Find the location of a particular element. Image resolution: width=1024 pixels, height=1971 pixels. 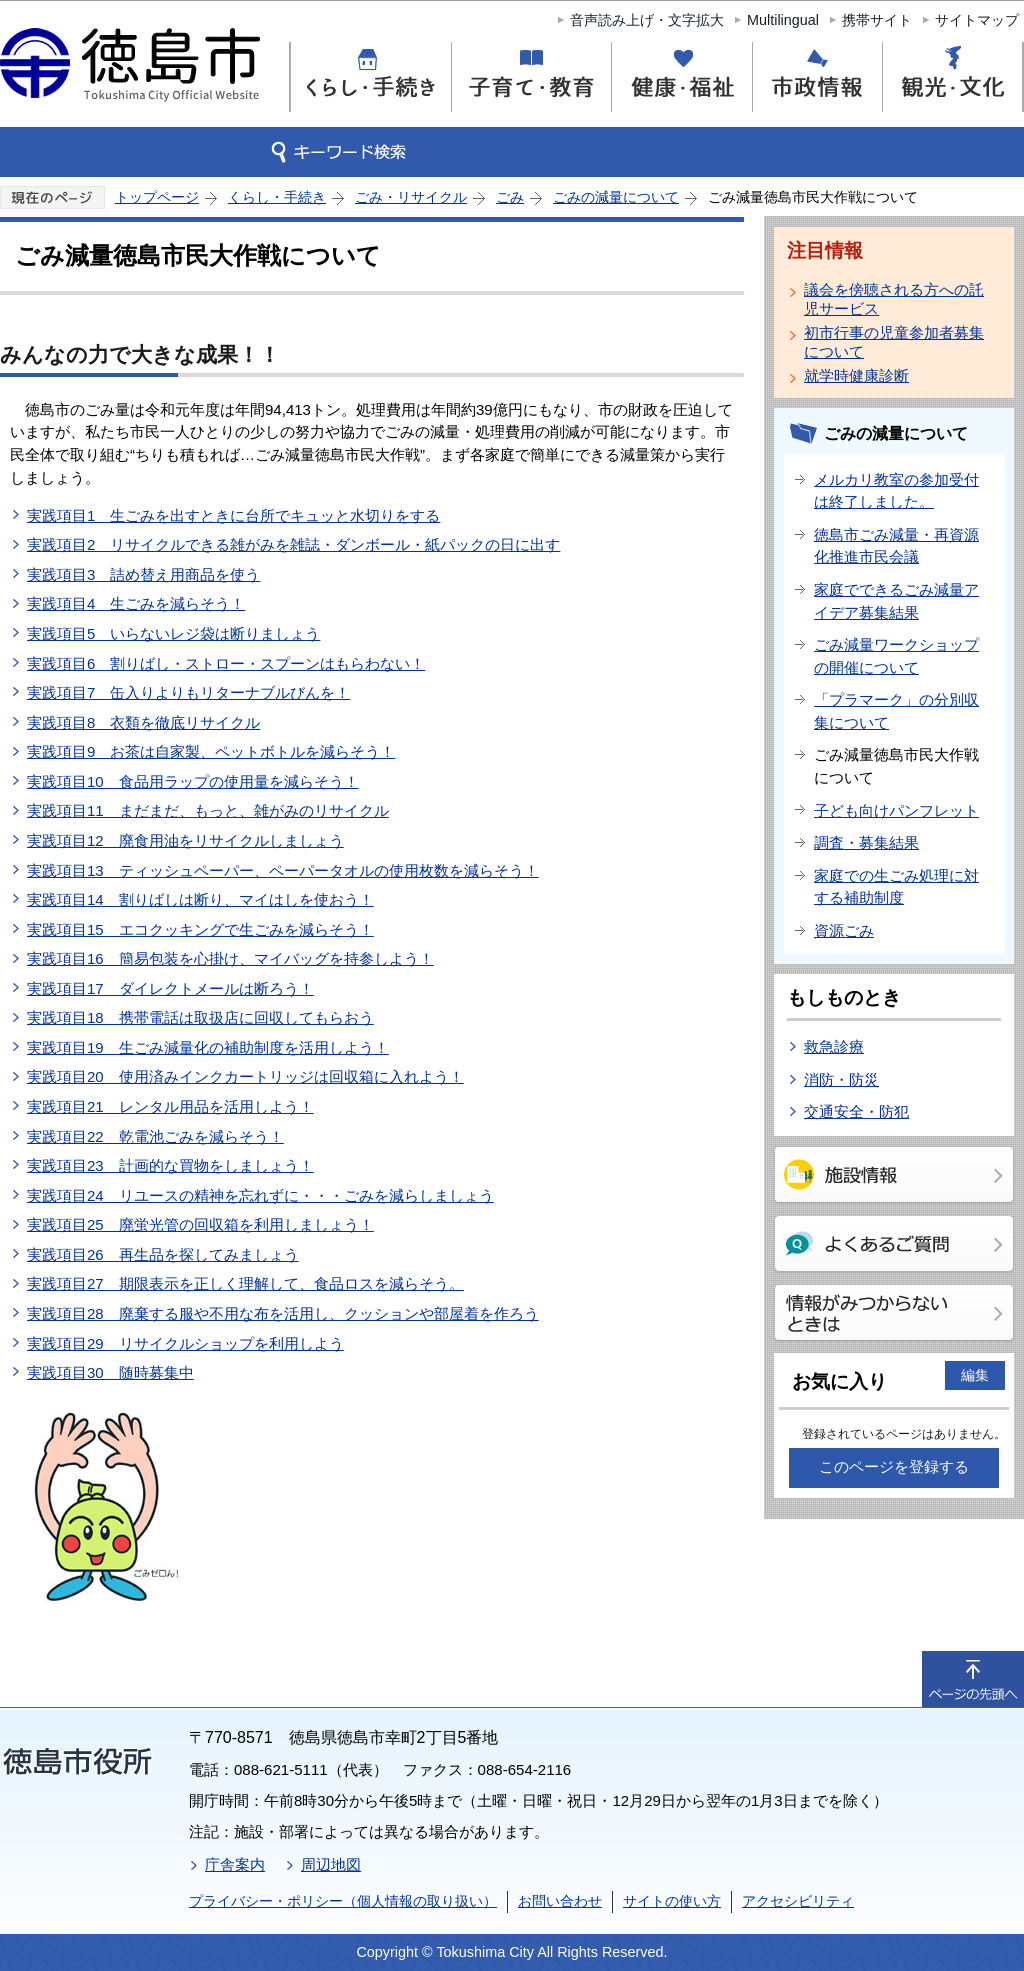

実践項目15 エコクッキングで生ごみを減らそう！ is located at coordinates (200, 929).